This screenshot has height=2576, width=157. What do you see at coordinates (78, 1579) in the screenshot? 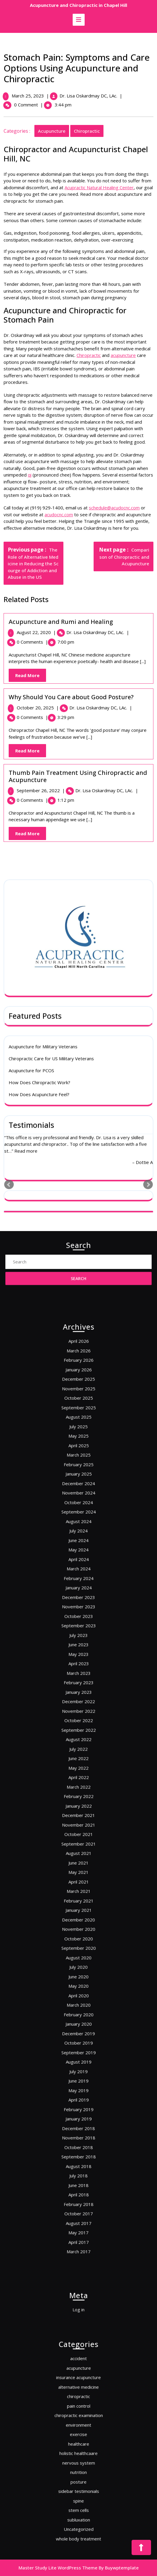
I see `February 2026` at bounding box center [78, 1579].